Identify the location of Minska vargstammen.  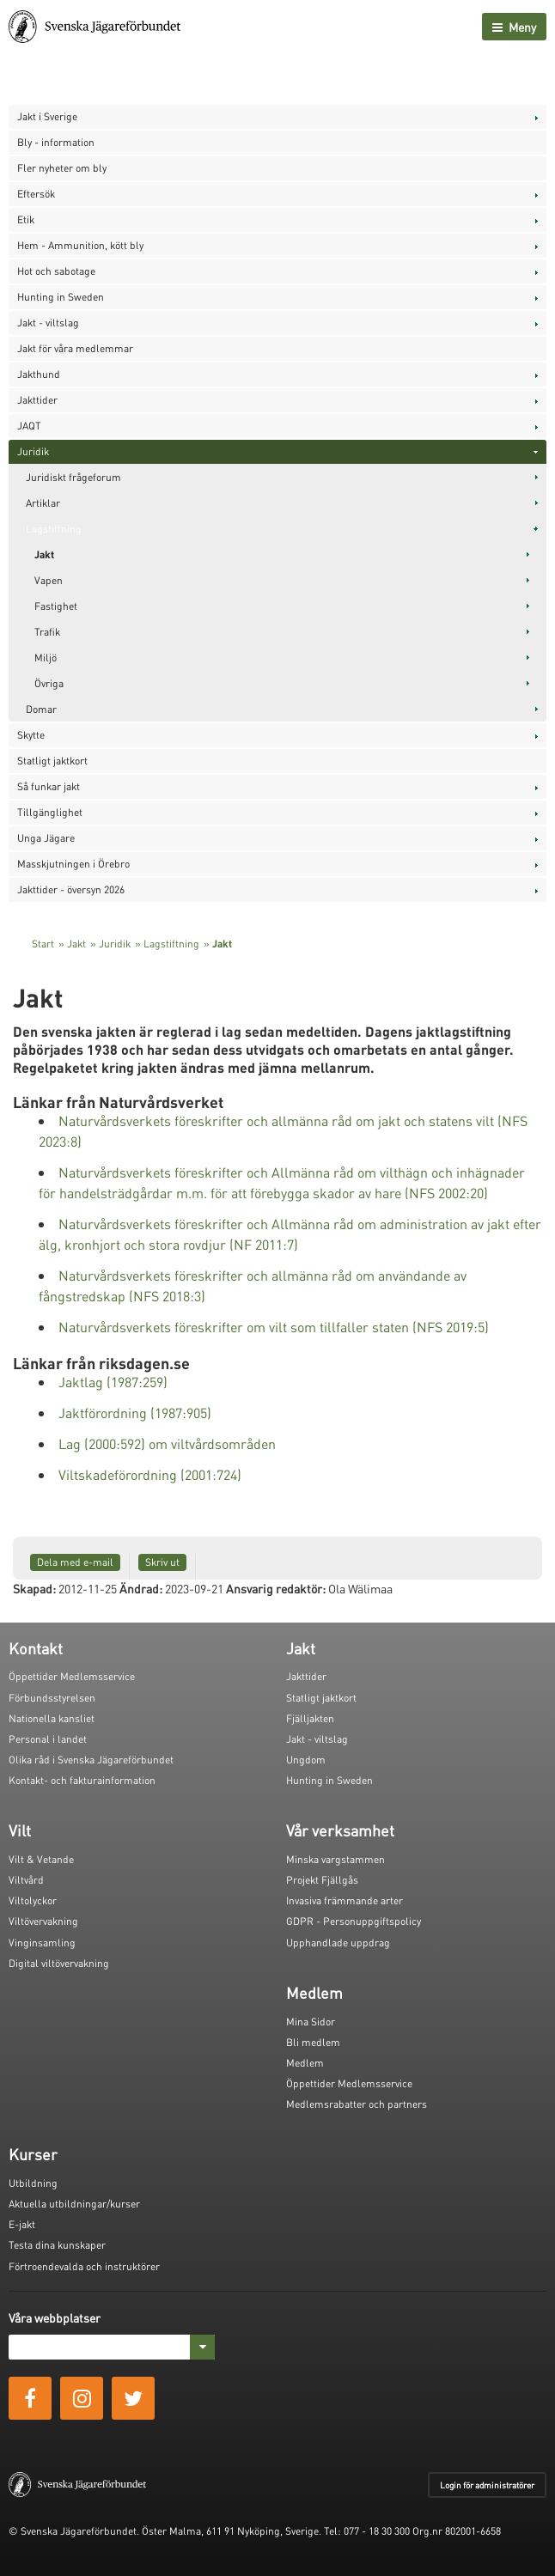
(335, 1859).